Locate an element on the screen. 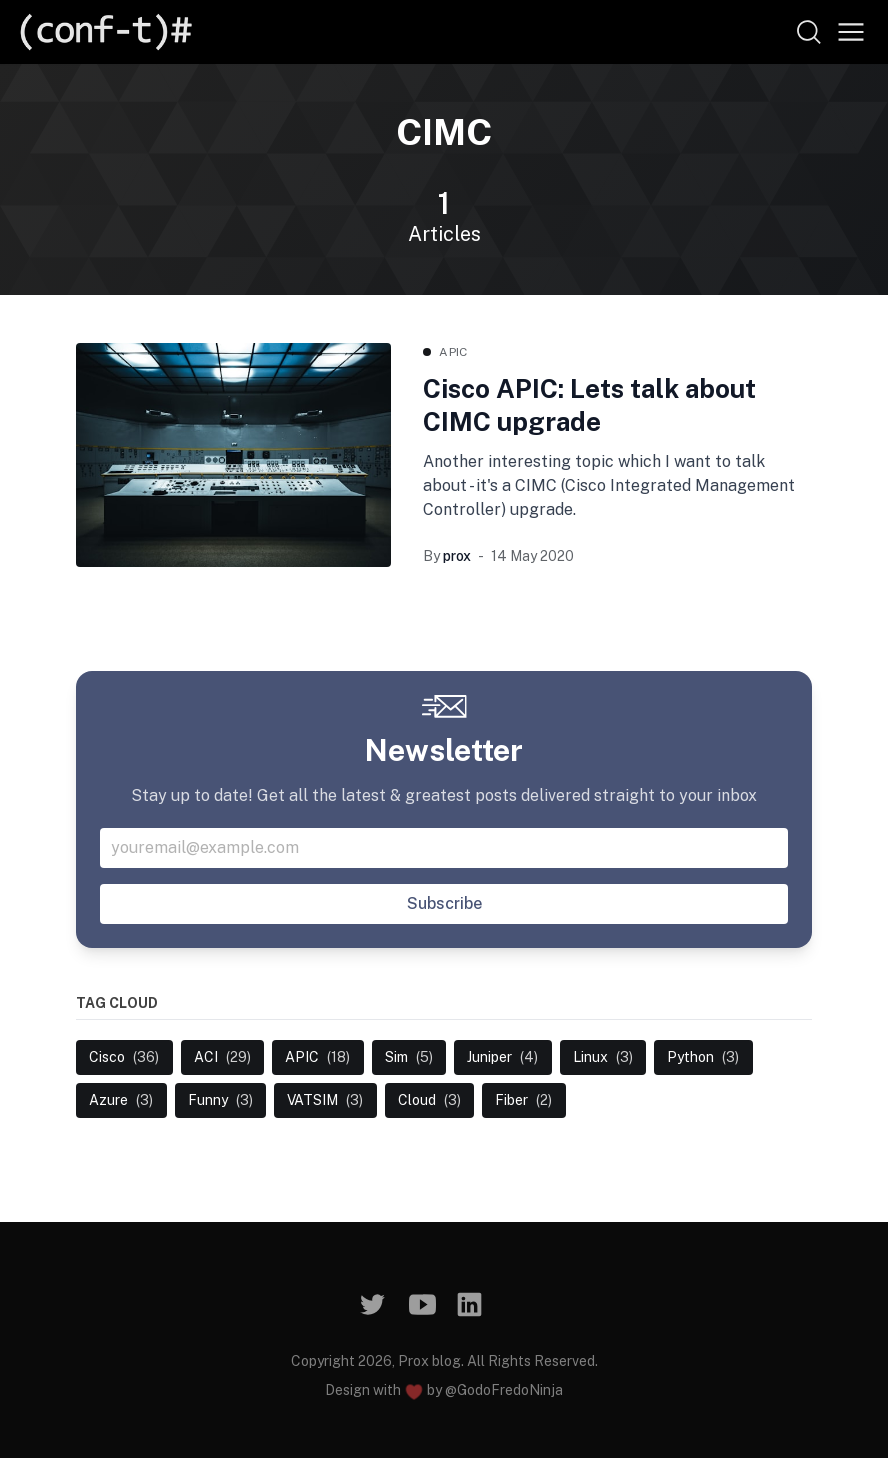 This screenshot has width=888, height=1458. APIC is located at coordinates (453, 352).